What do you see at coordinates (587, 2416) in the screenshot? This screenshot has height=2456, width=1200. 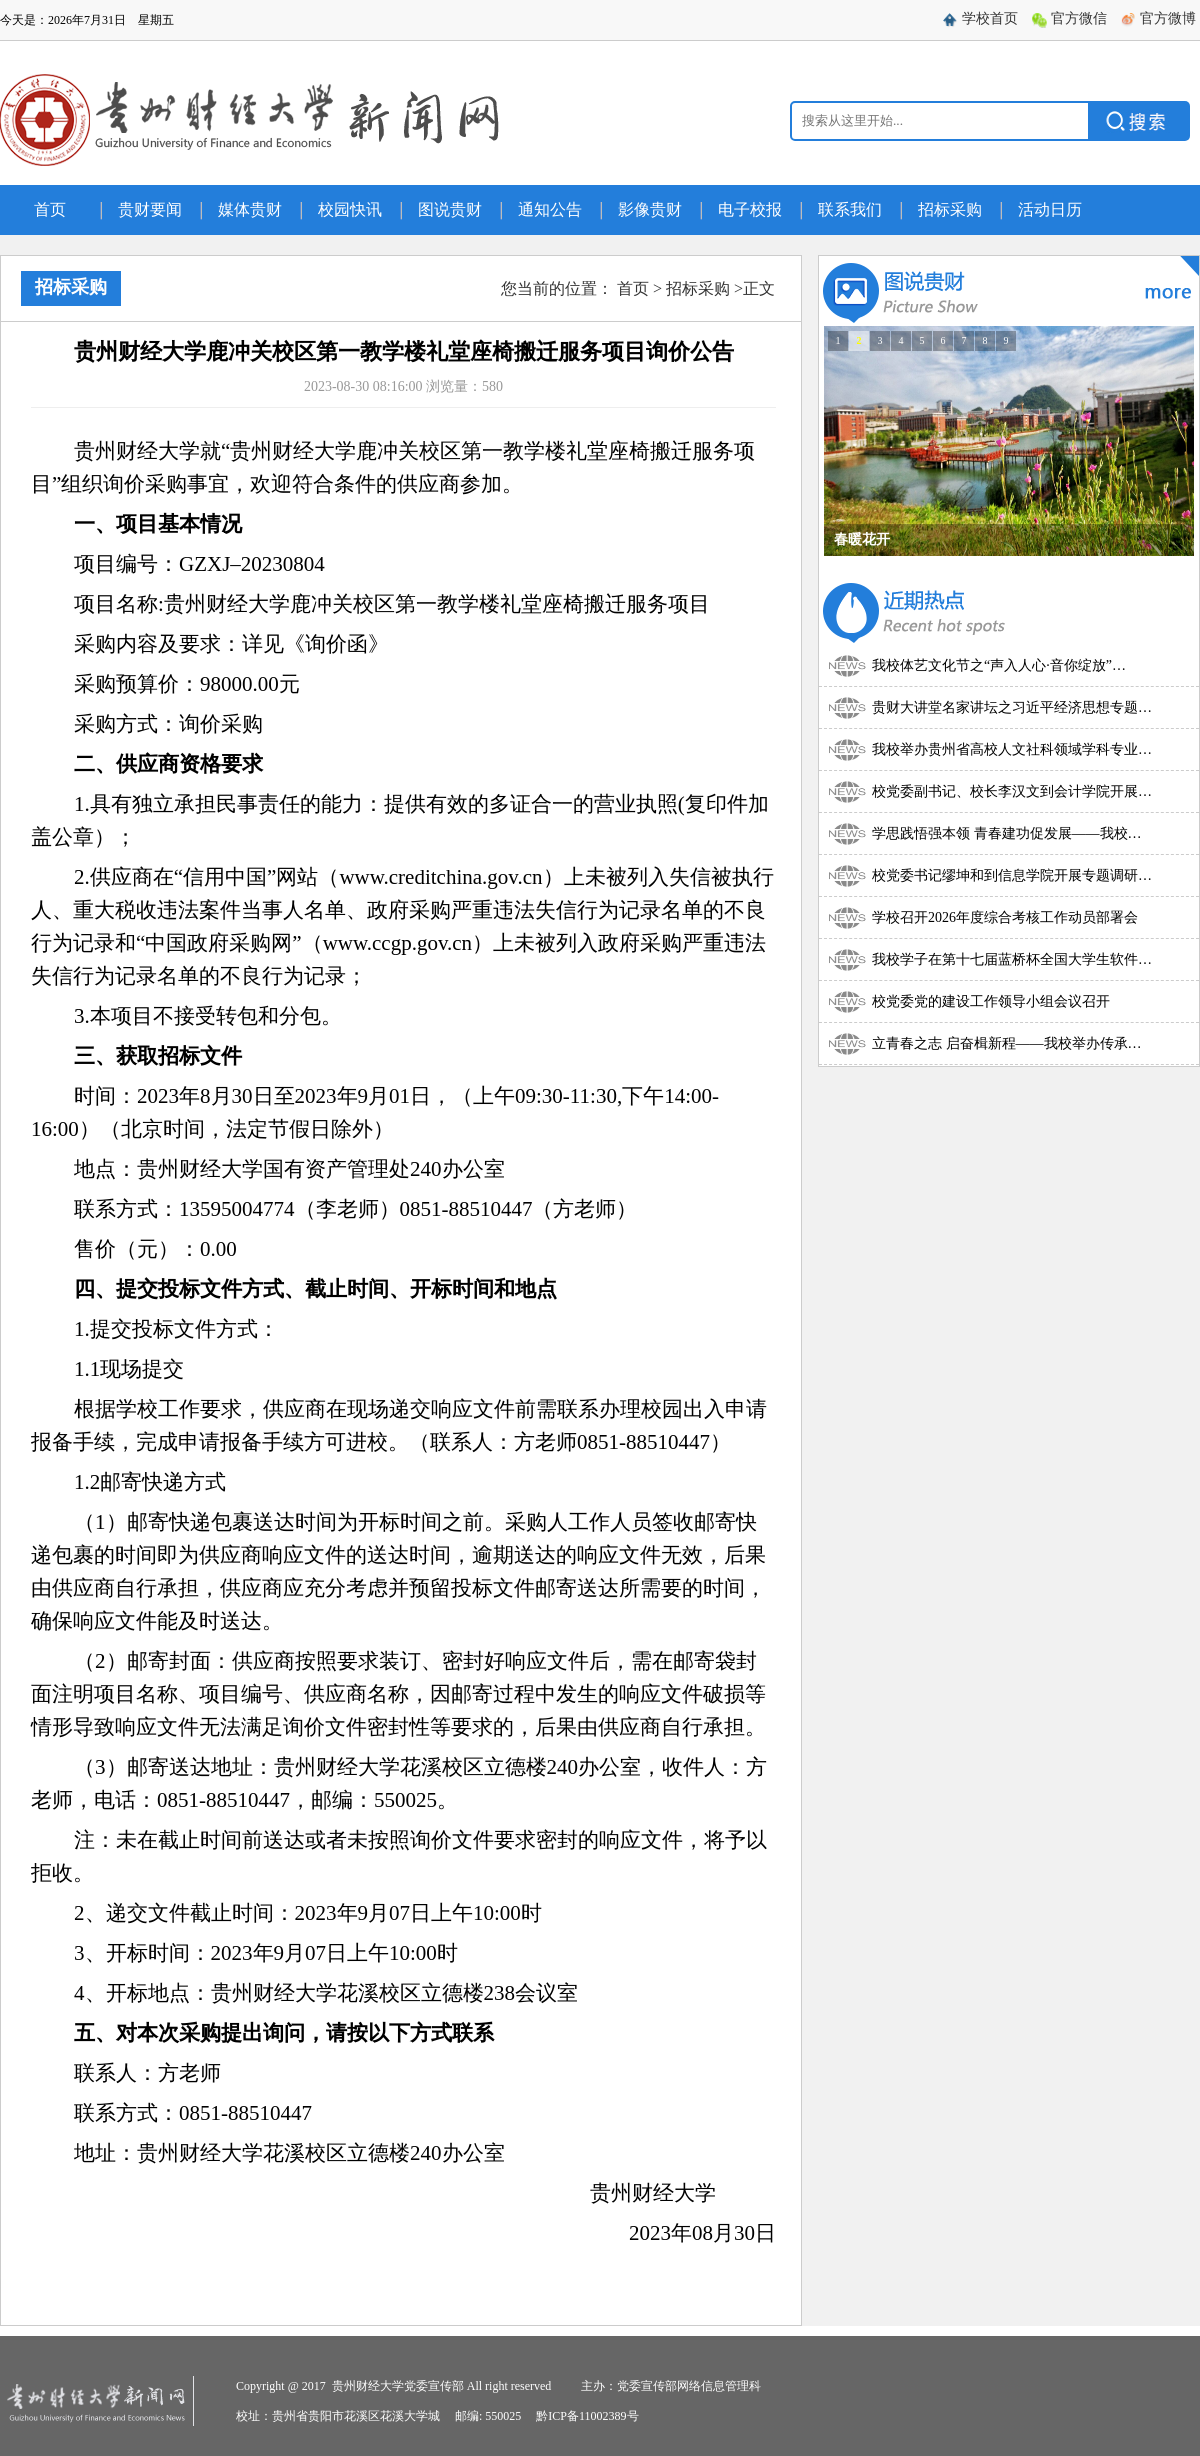 I see `黔ICP备11002389号` at bounding box center [587, 2416].